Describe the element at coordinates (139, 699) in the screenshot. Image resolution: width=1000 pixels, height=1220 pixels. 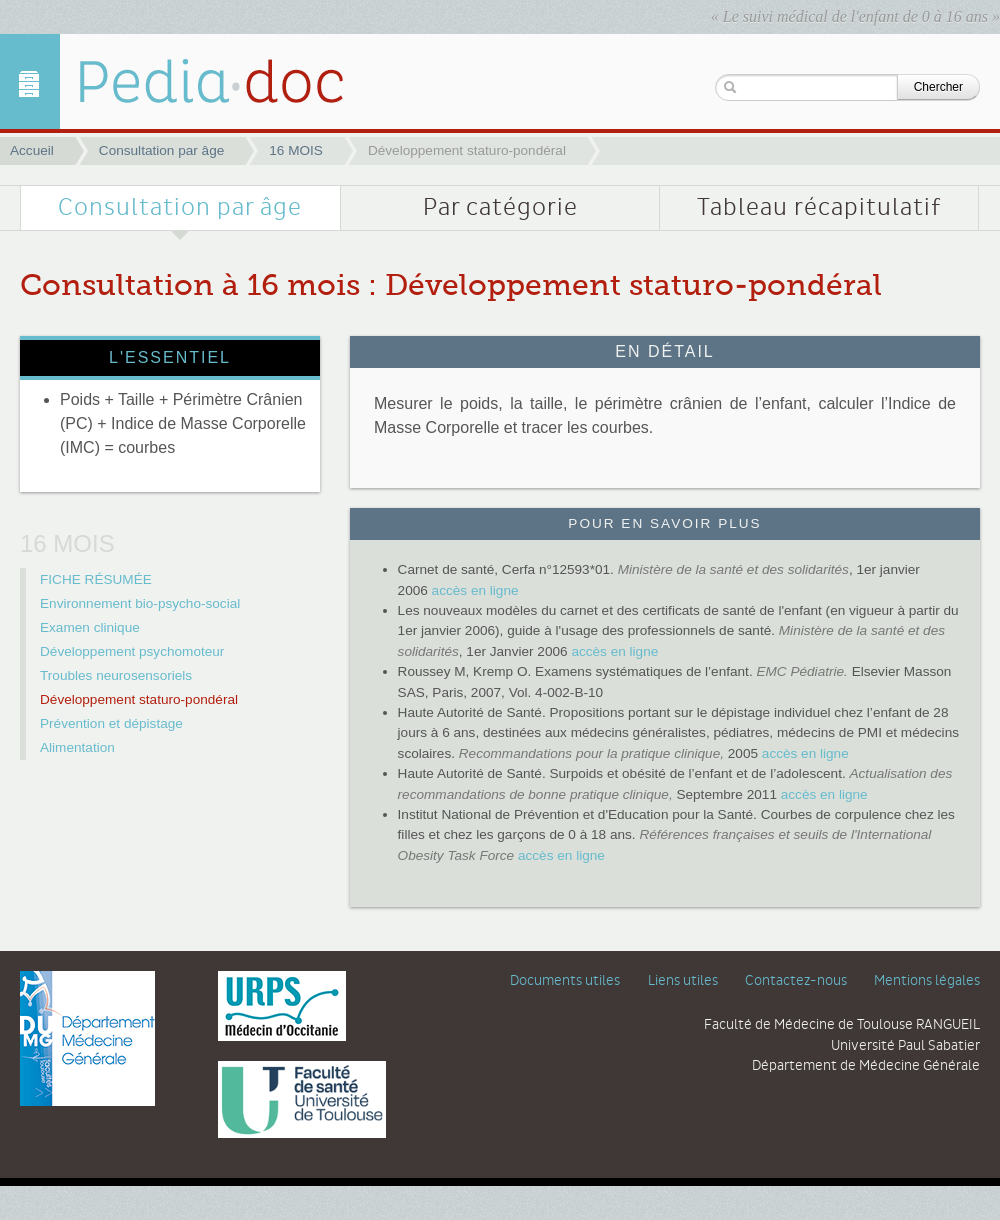
I see `Développement staturo-pondéral` at that location.